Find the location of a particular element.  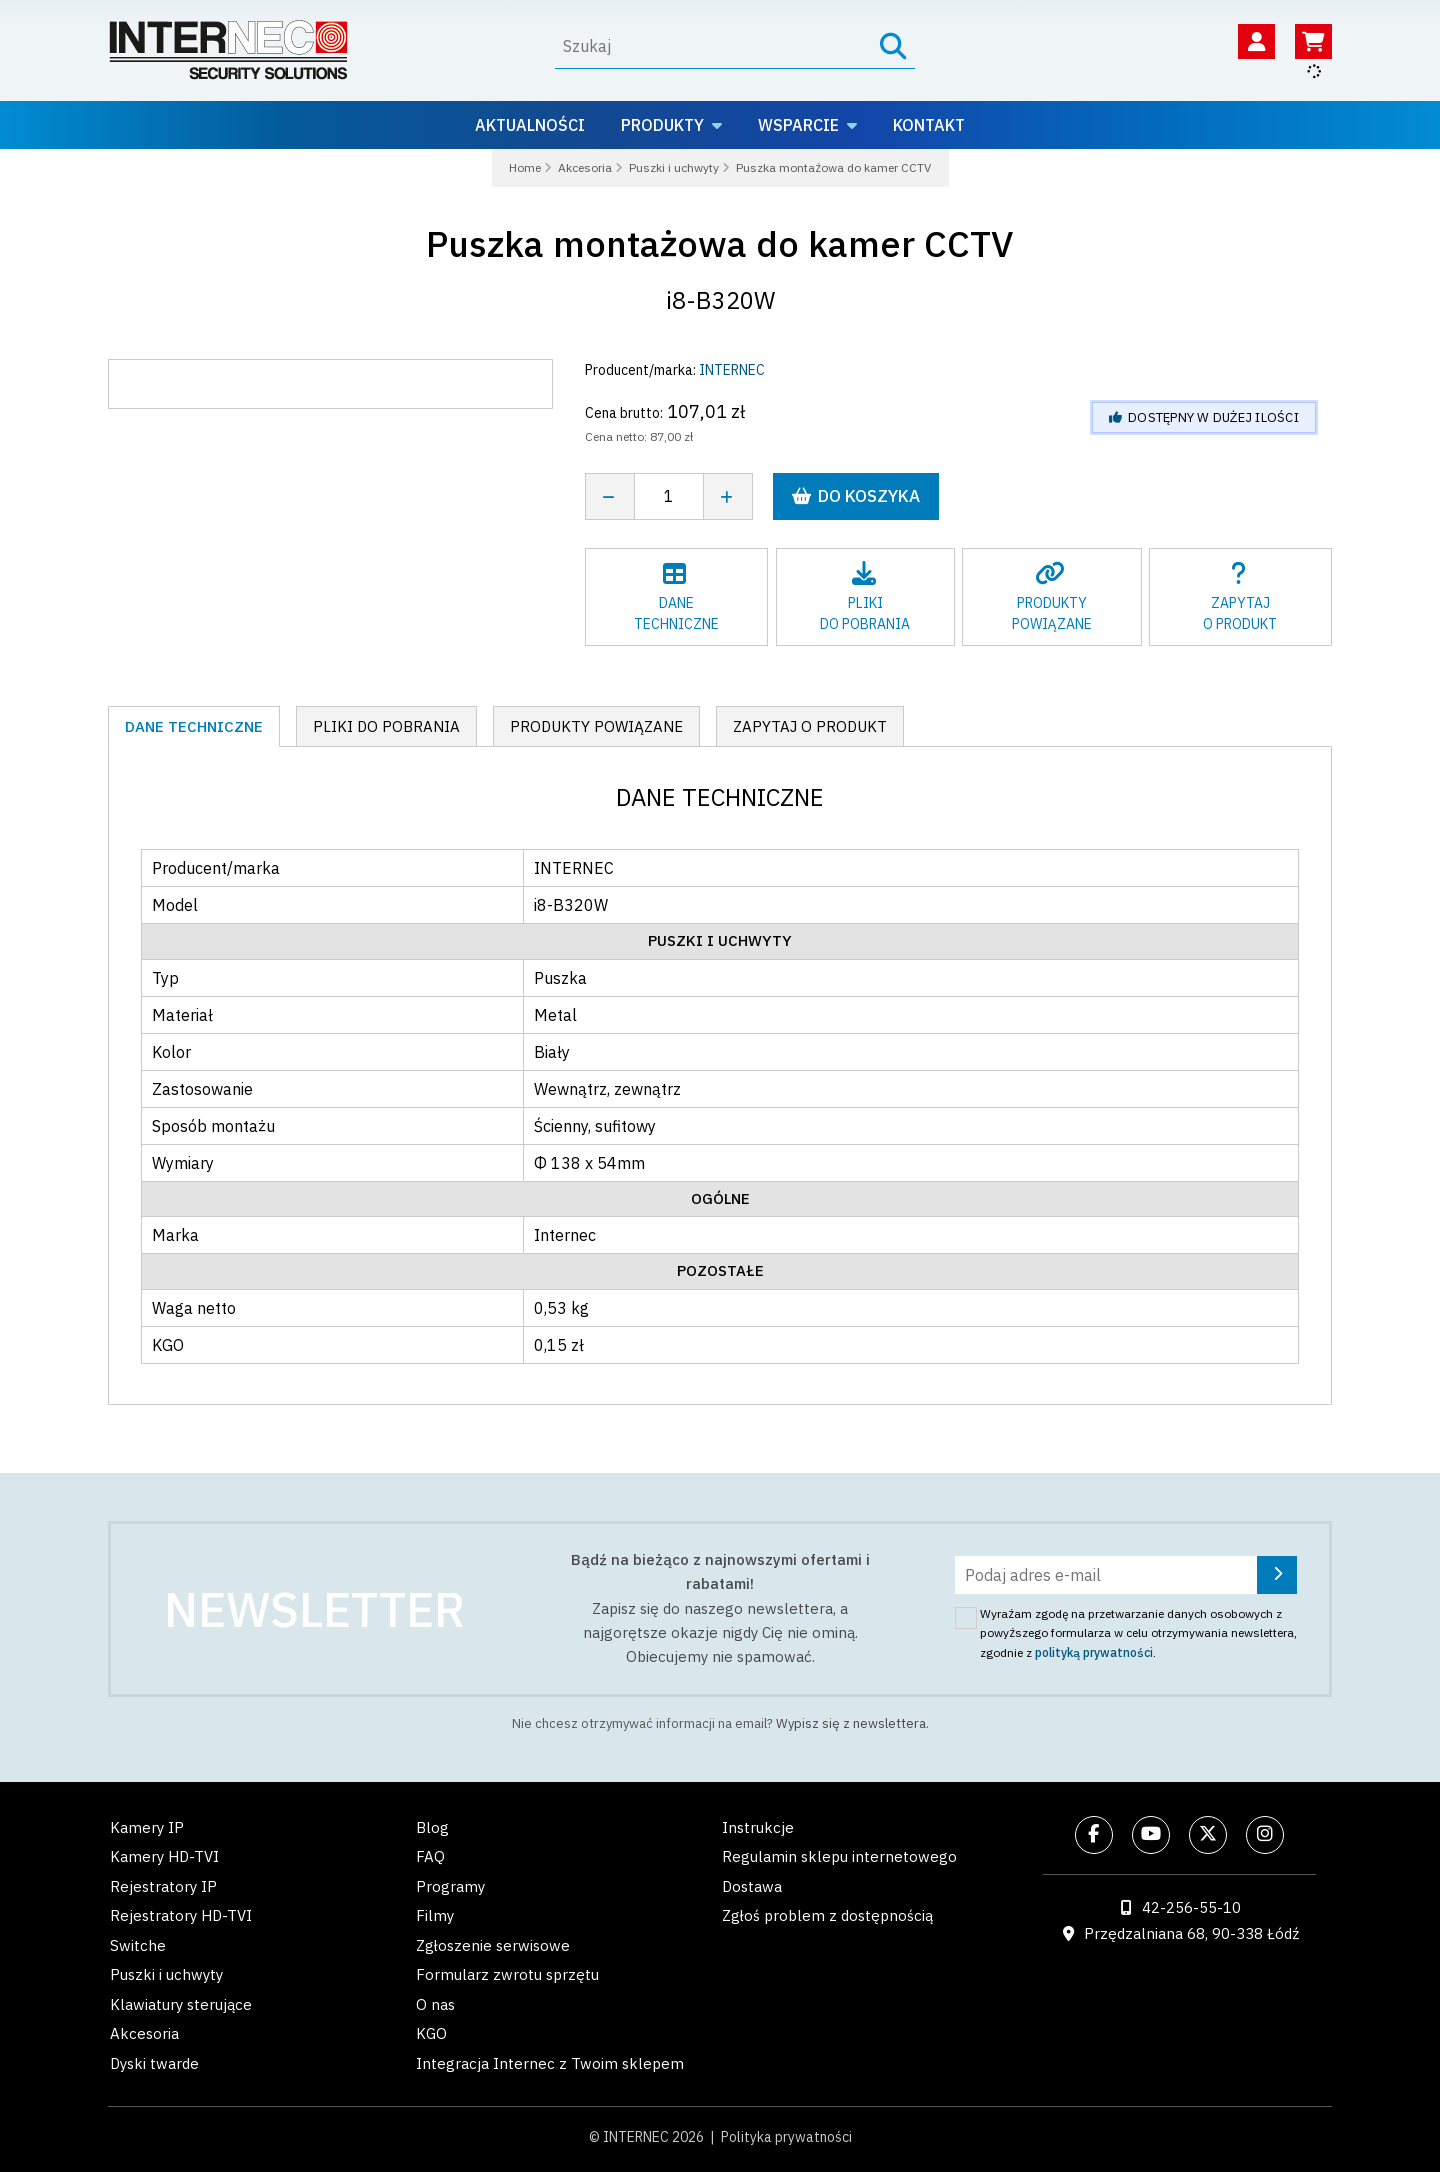

INTERNEC is located at coordinates (732, 370).